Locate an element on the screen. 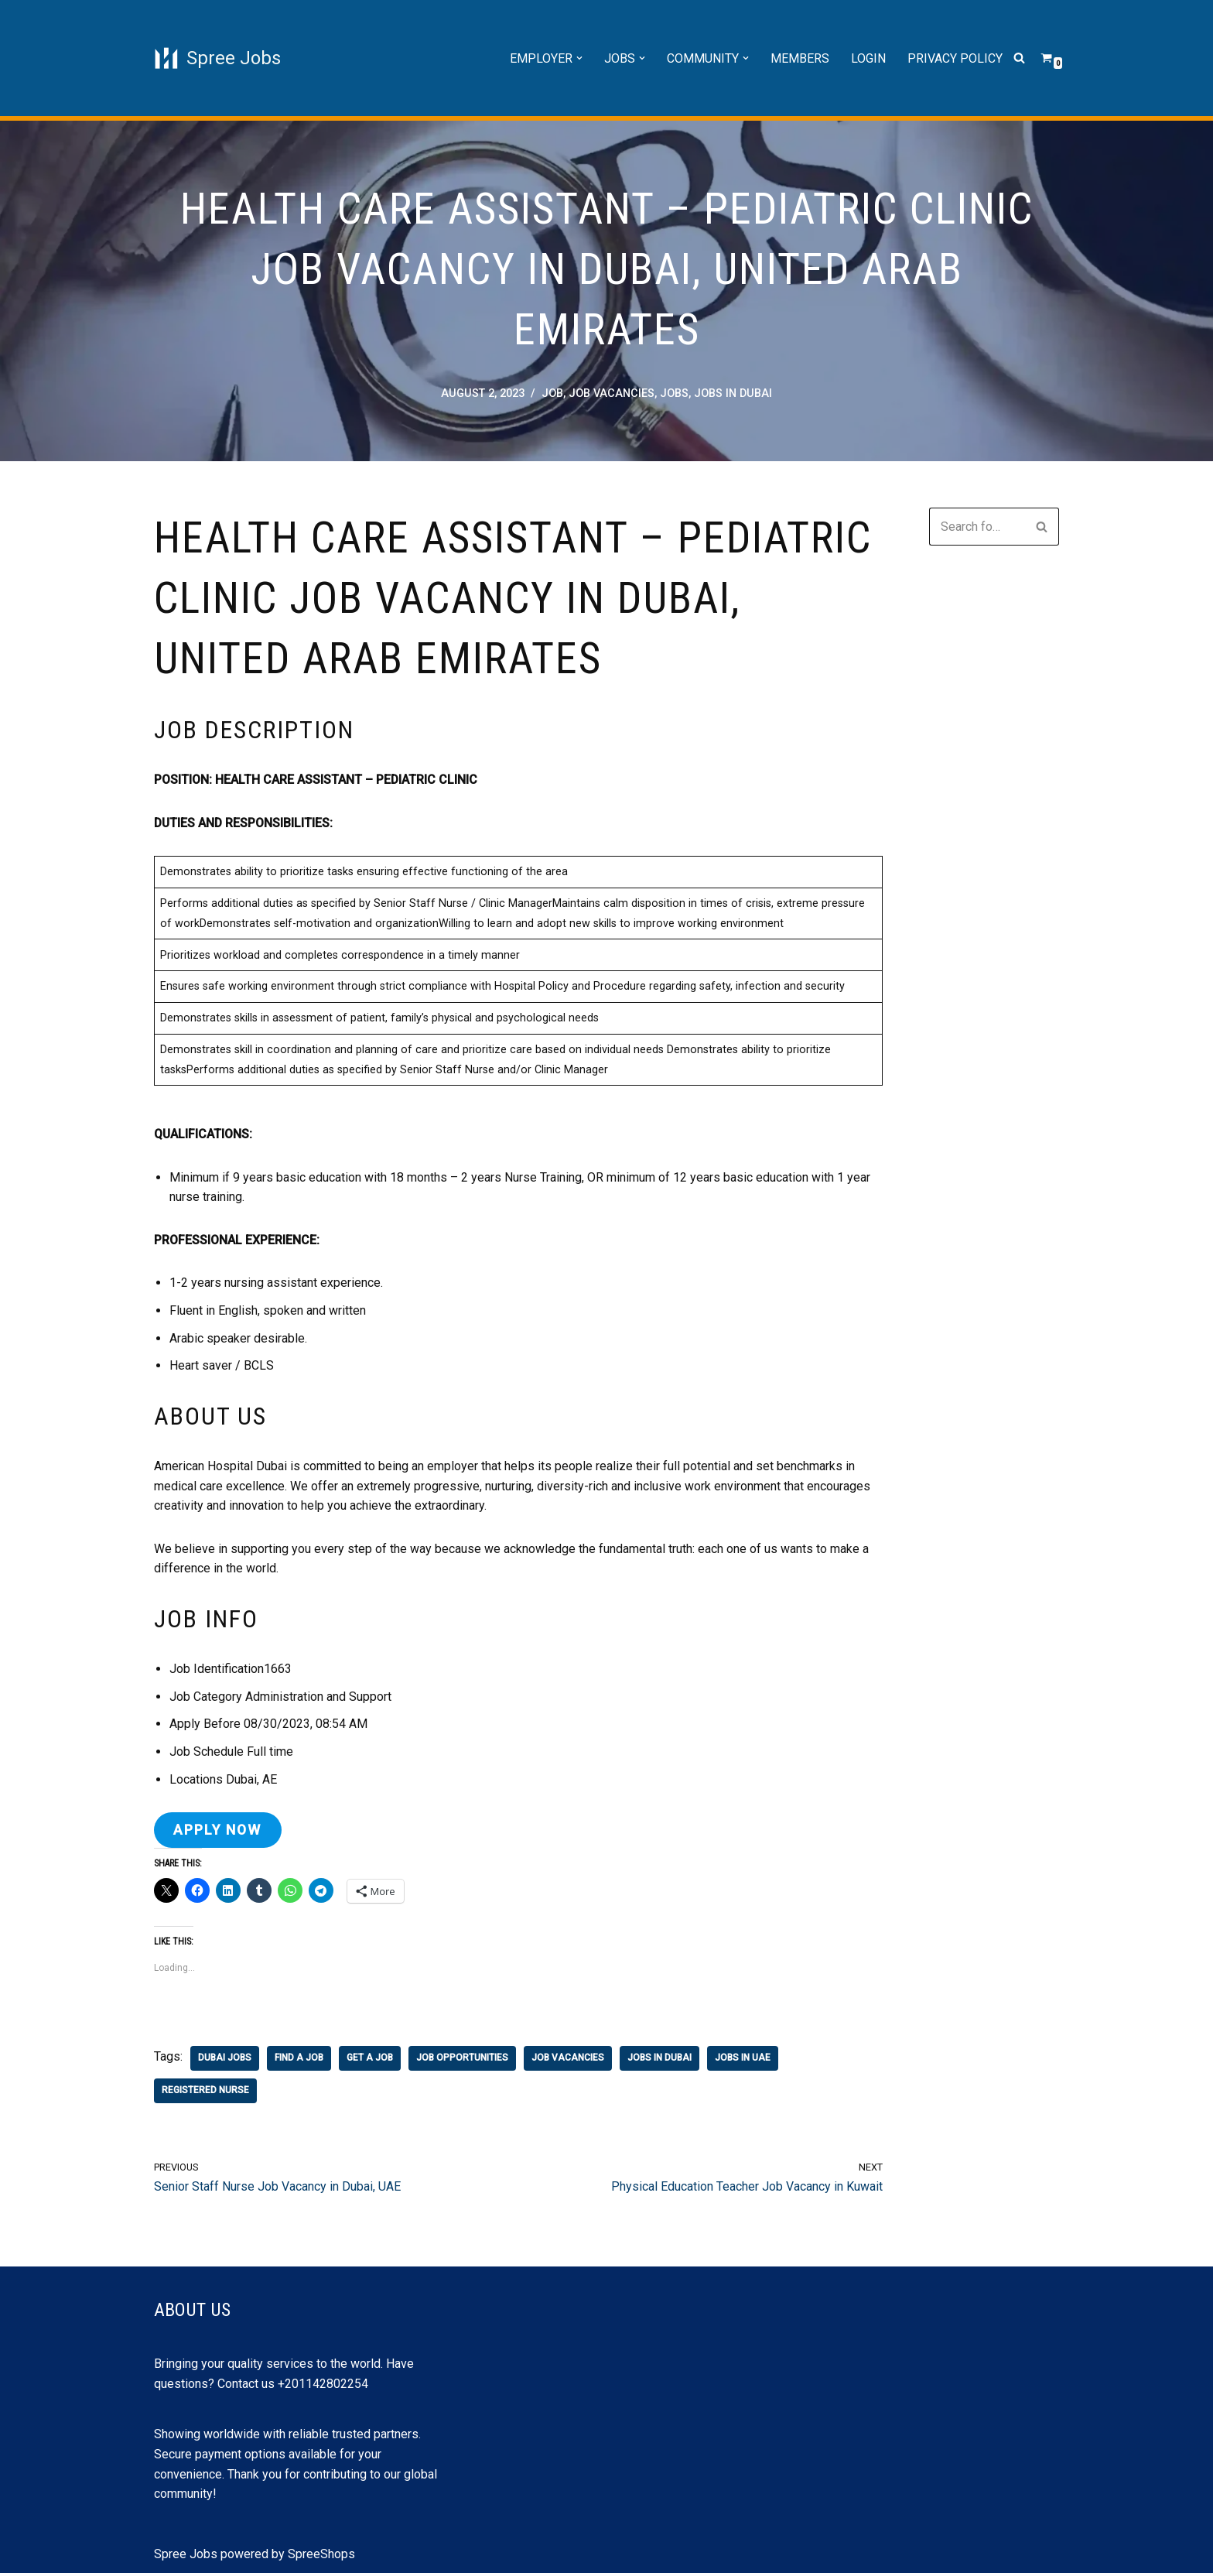 The image size is (1213, 2576). job vacancies is located at coordinates (611, 393).